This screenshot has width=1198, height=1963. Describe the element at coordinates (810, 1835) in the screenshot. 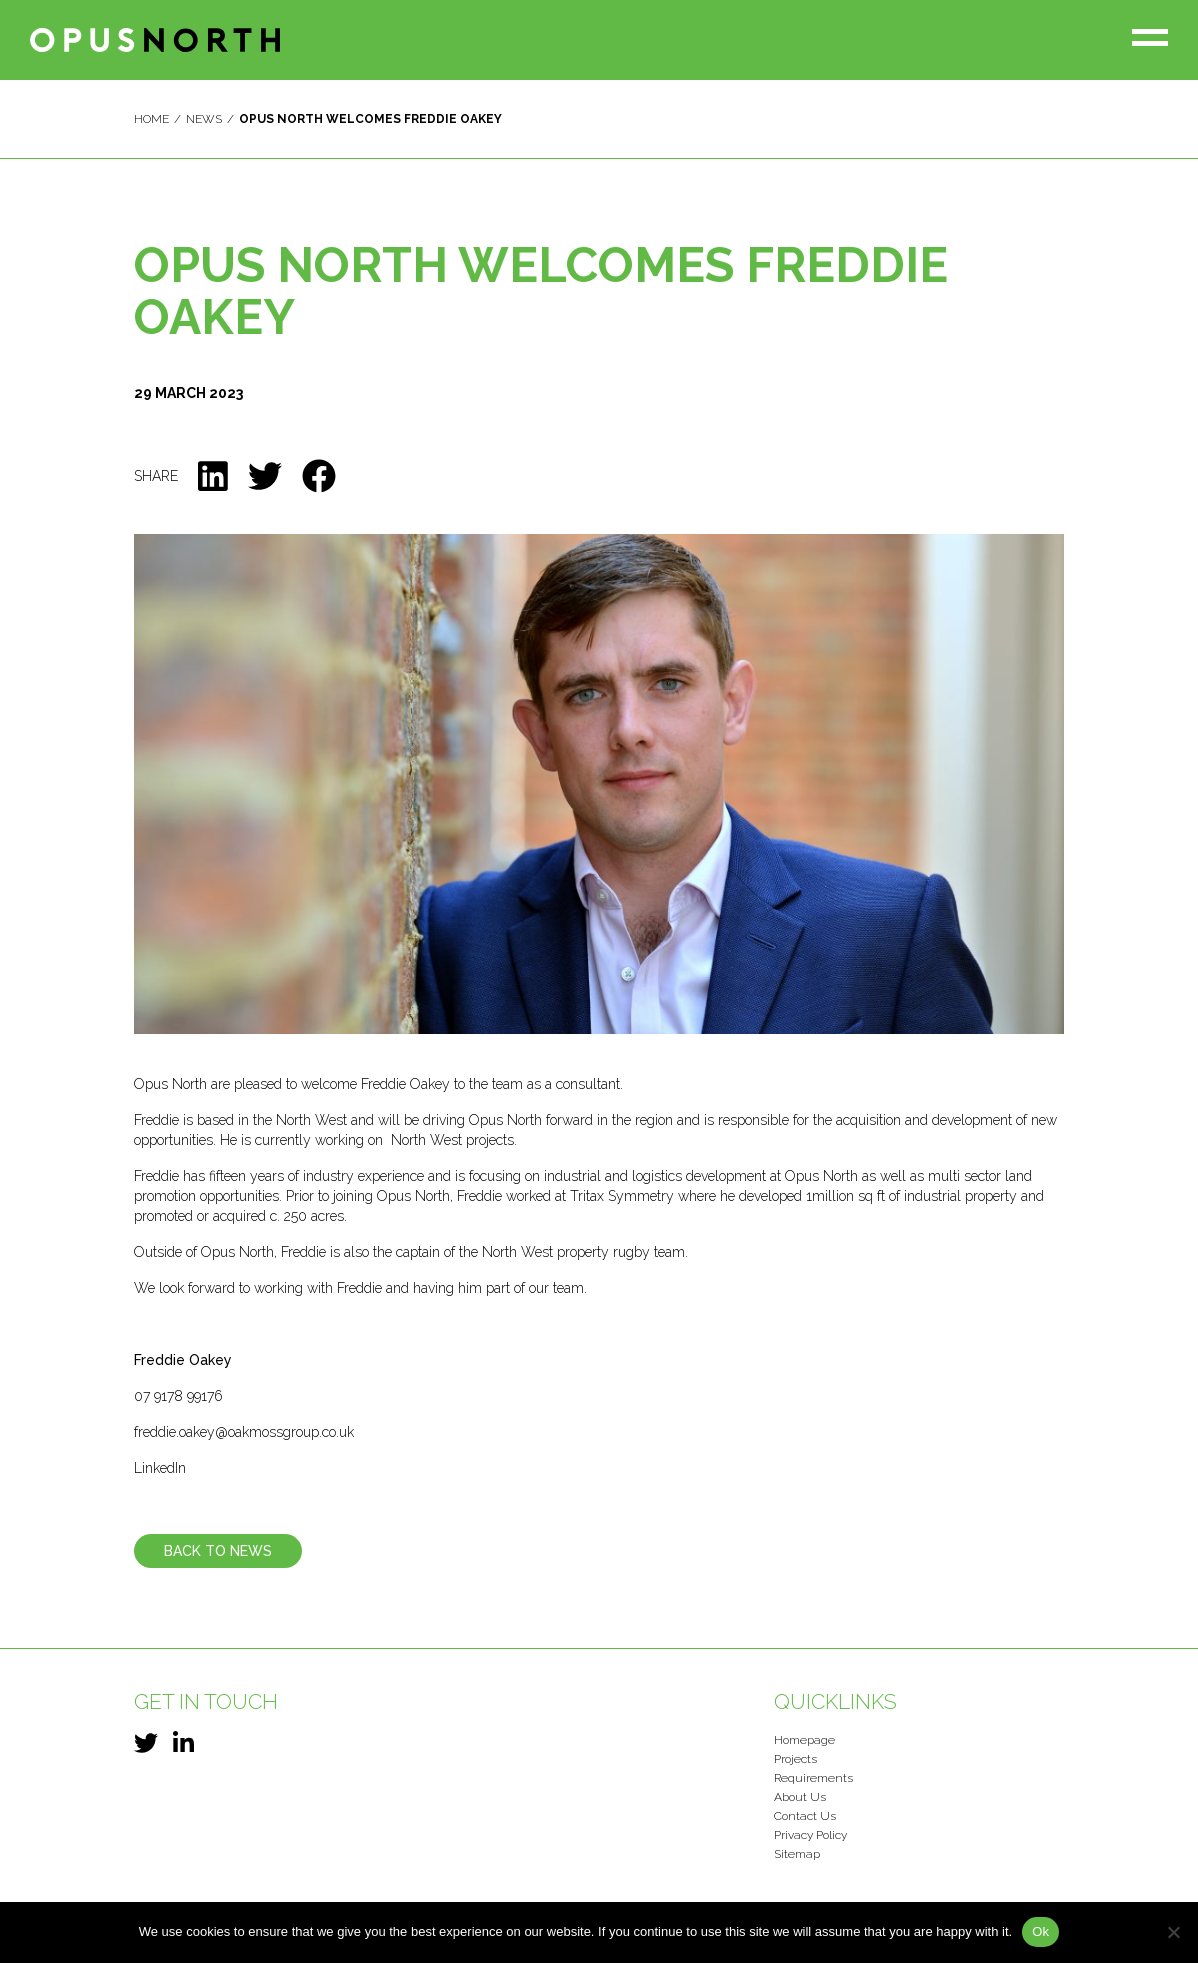

I see `Privacy Policy` at that location.